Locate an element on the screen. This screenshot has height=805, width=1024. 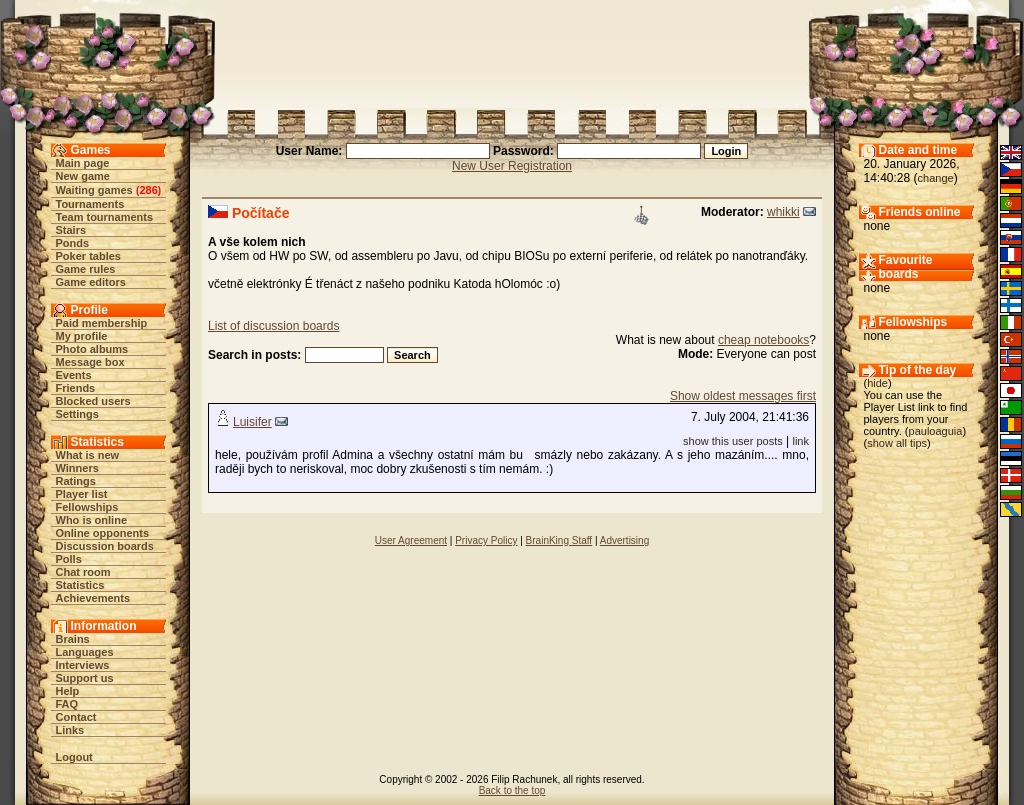
Brains is located at coordinates (73, 639).